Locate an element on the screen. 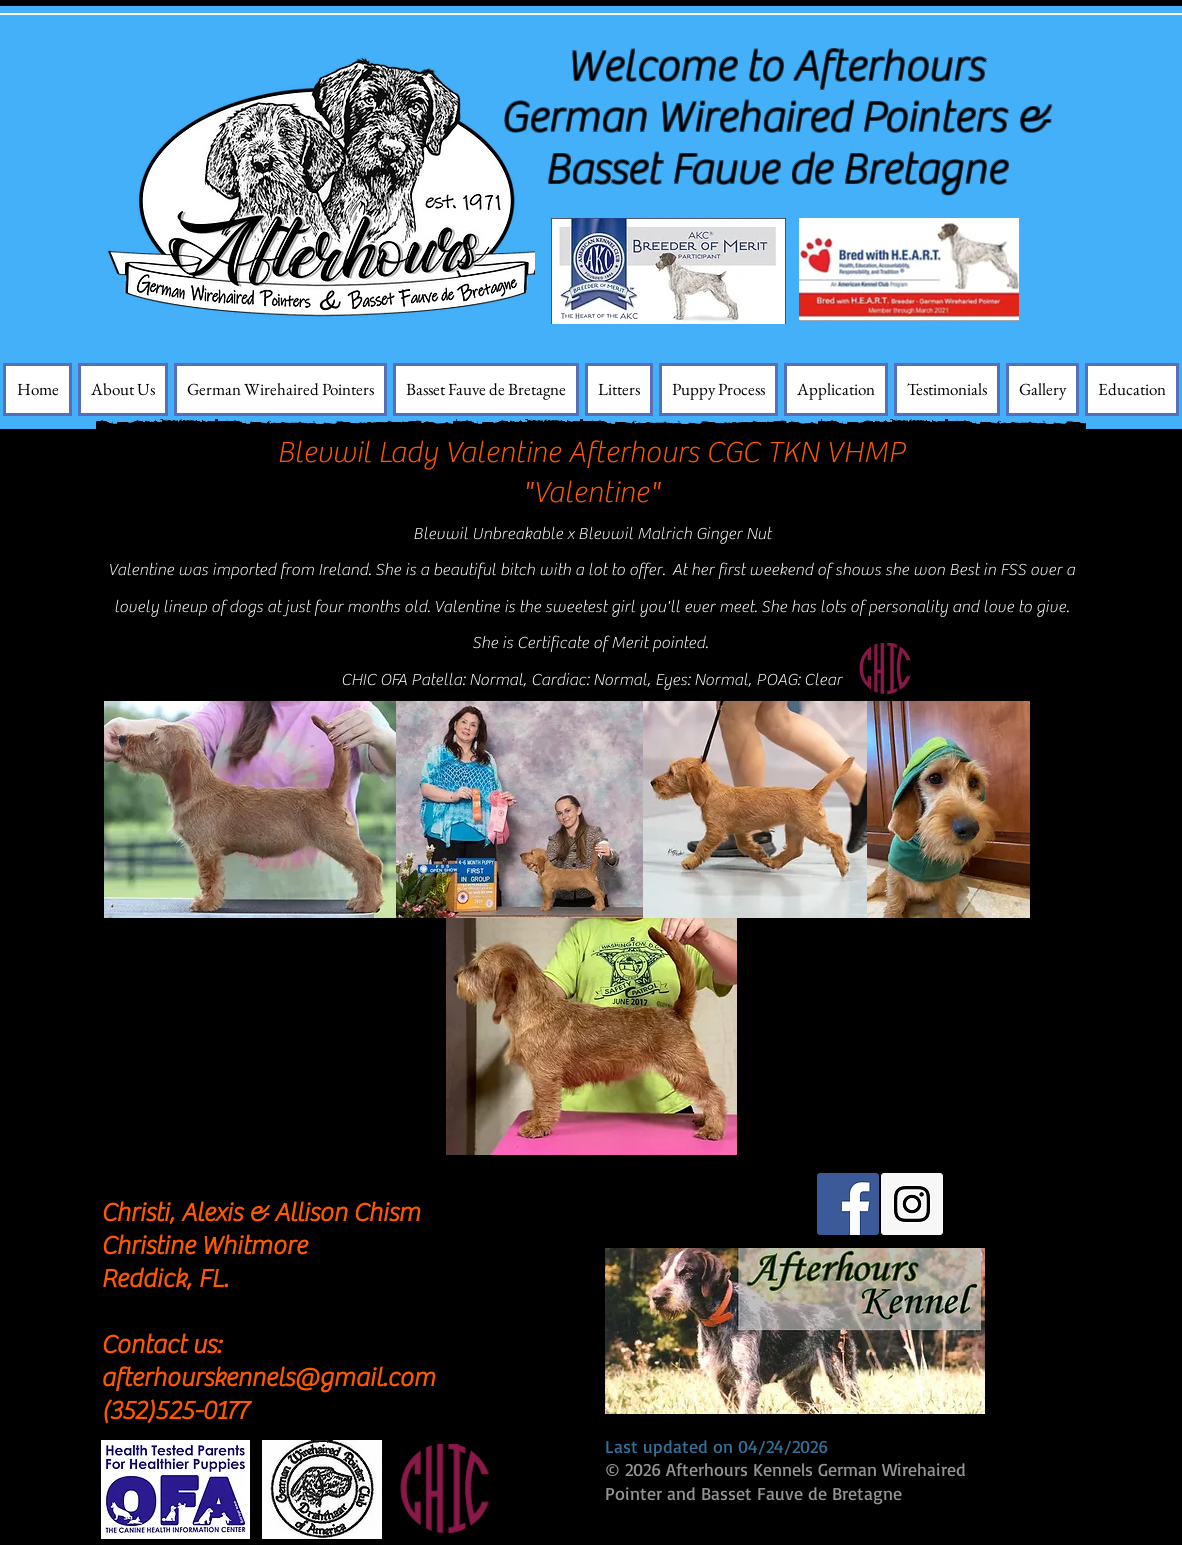  afterhourskennels@gmail.com is located at coordinates (268, 1378).